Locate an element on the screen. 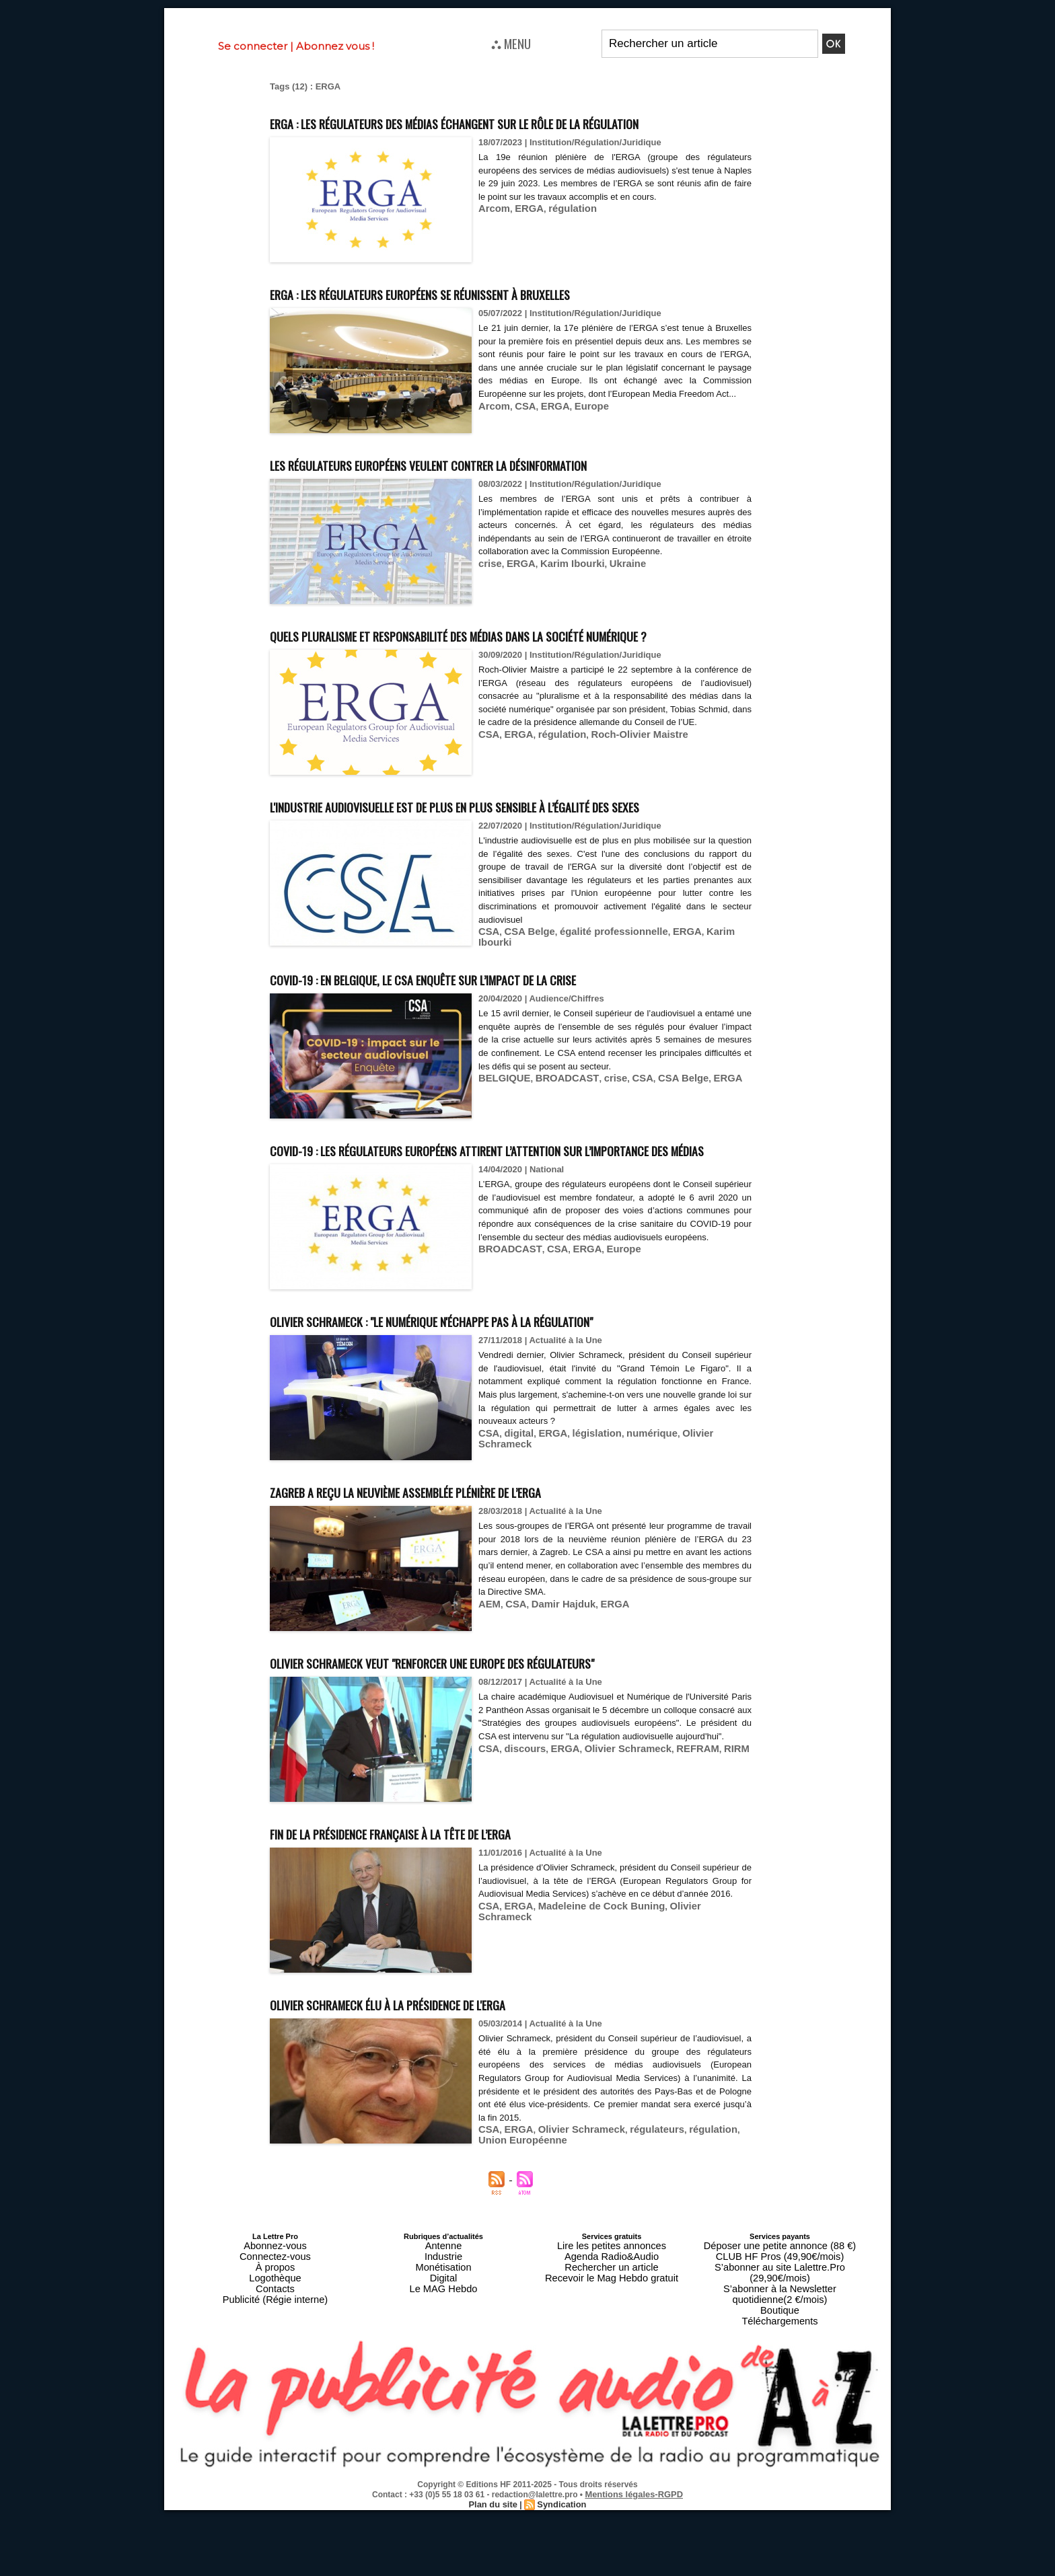  S’abonner à la Newsletter quotidienne(2 €/mois) is located at coordinates (780, 2369).